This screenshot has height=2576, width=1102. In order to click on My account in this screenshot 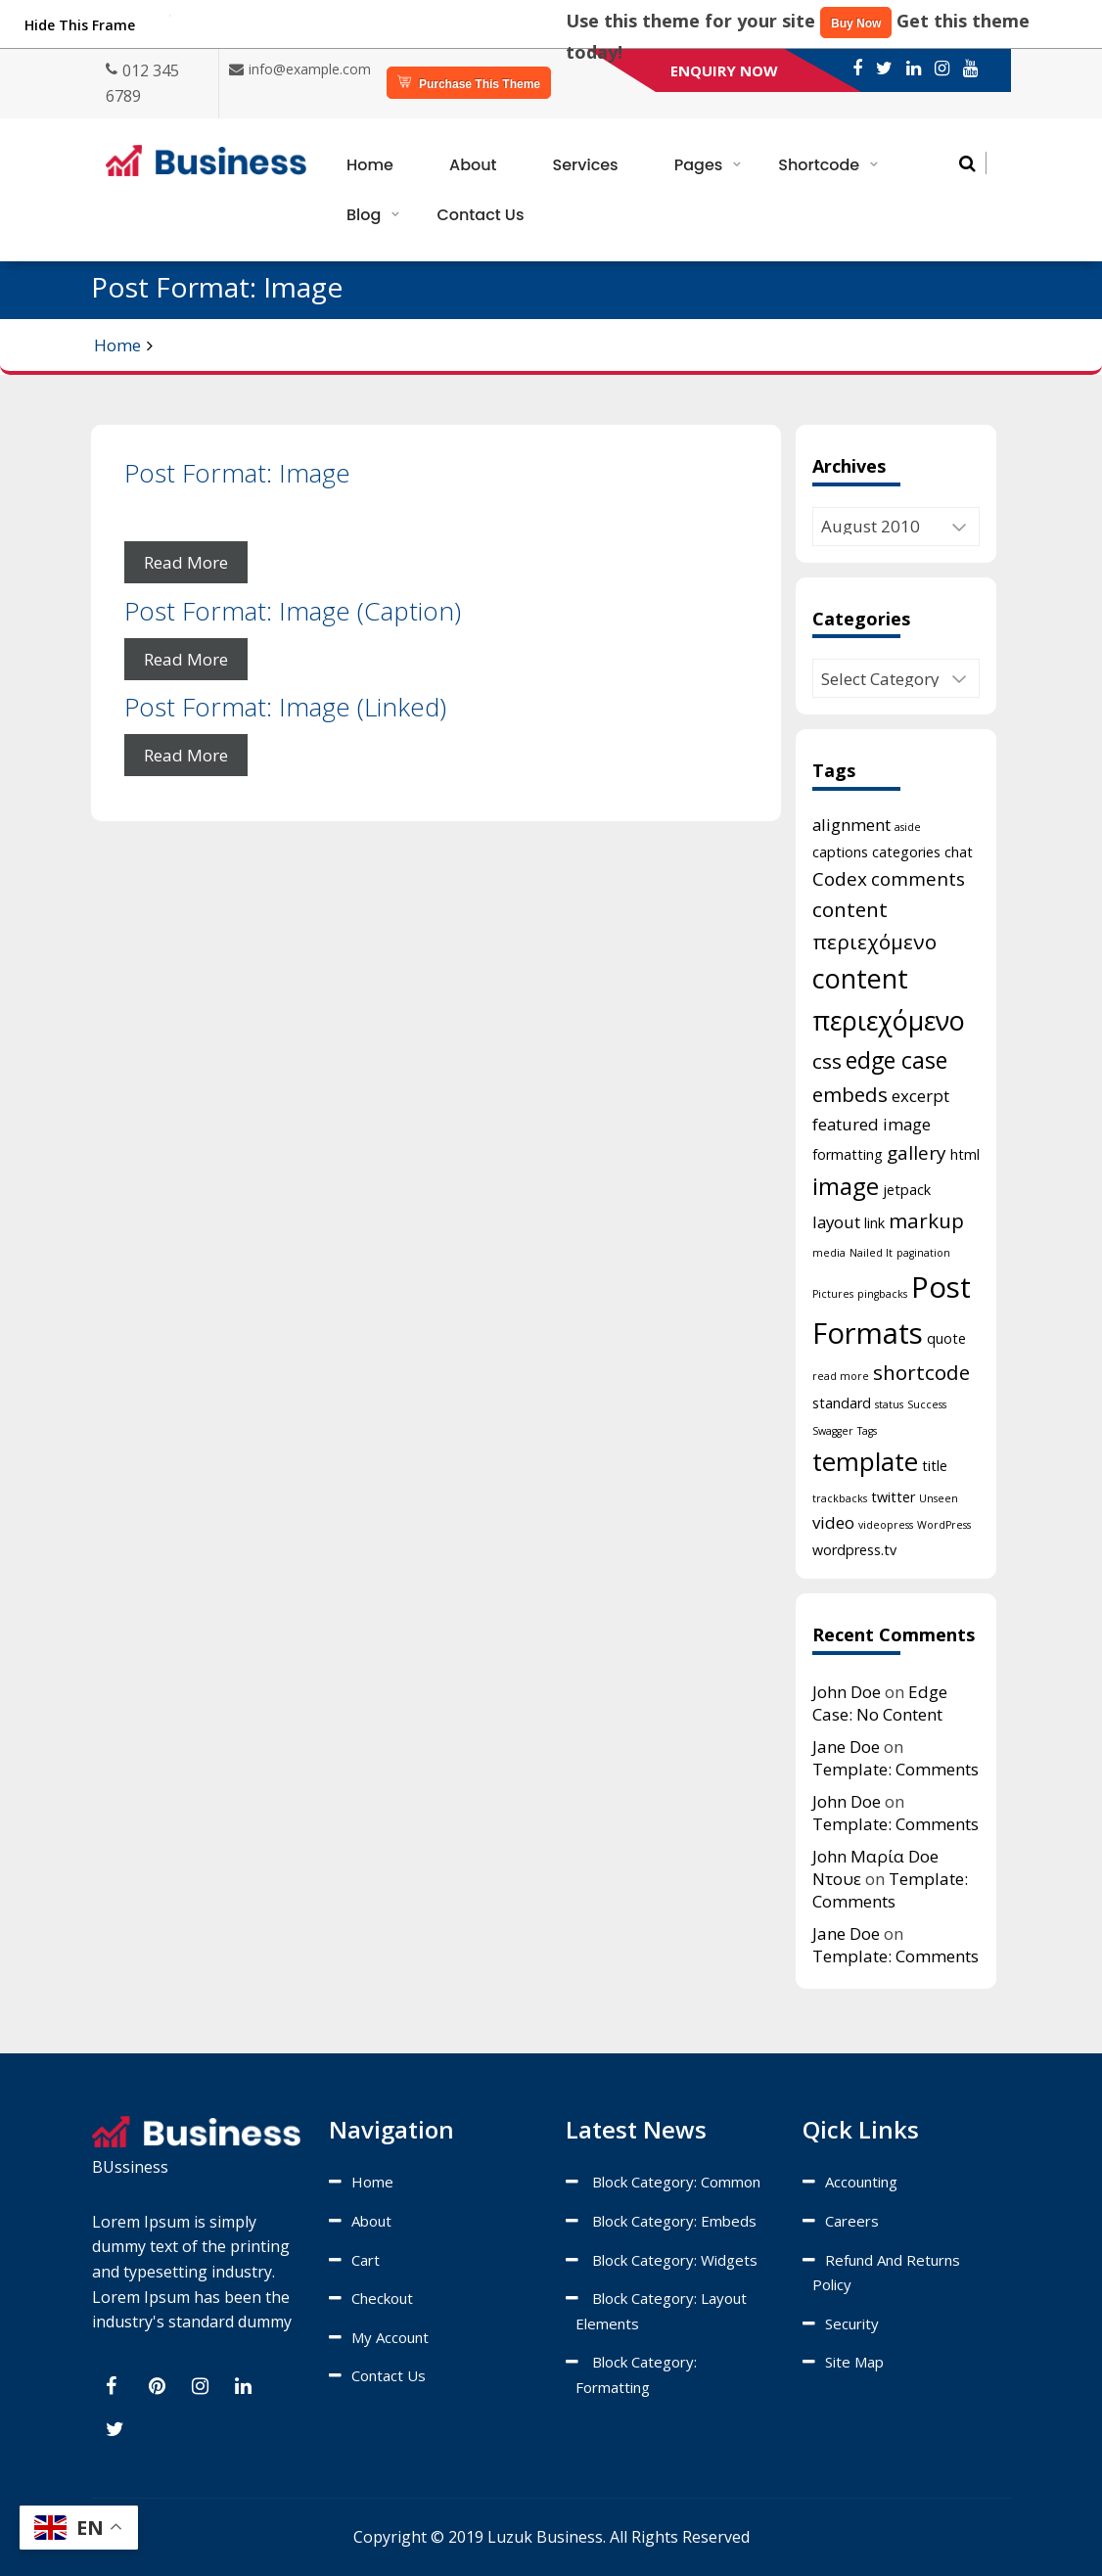, I will do `click(390, 2337)`.